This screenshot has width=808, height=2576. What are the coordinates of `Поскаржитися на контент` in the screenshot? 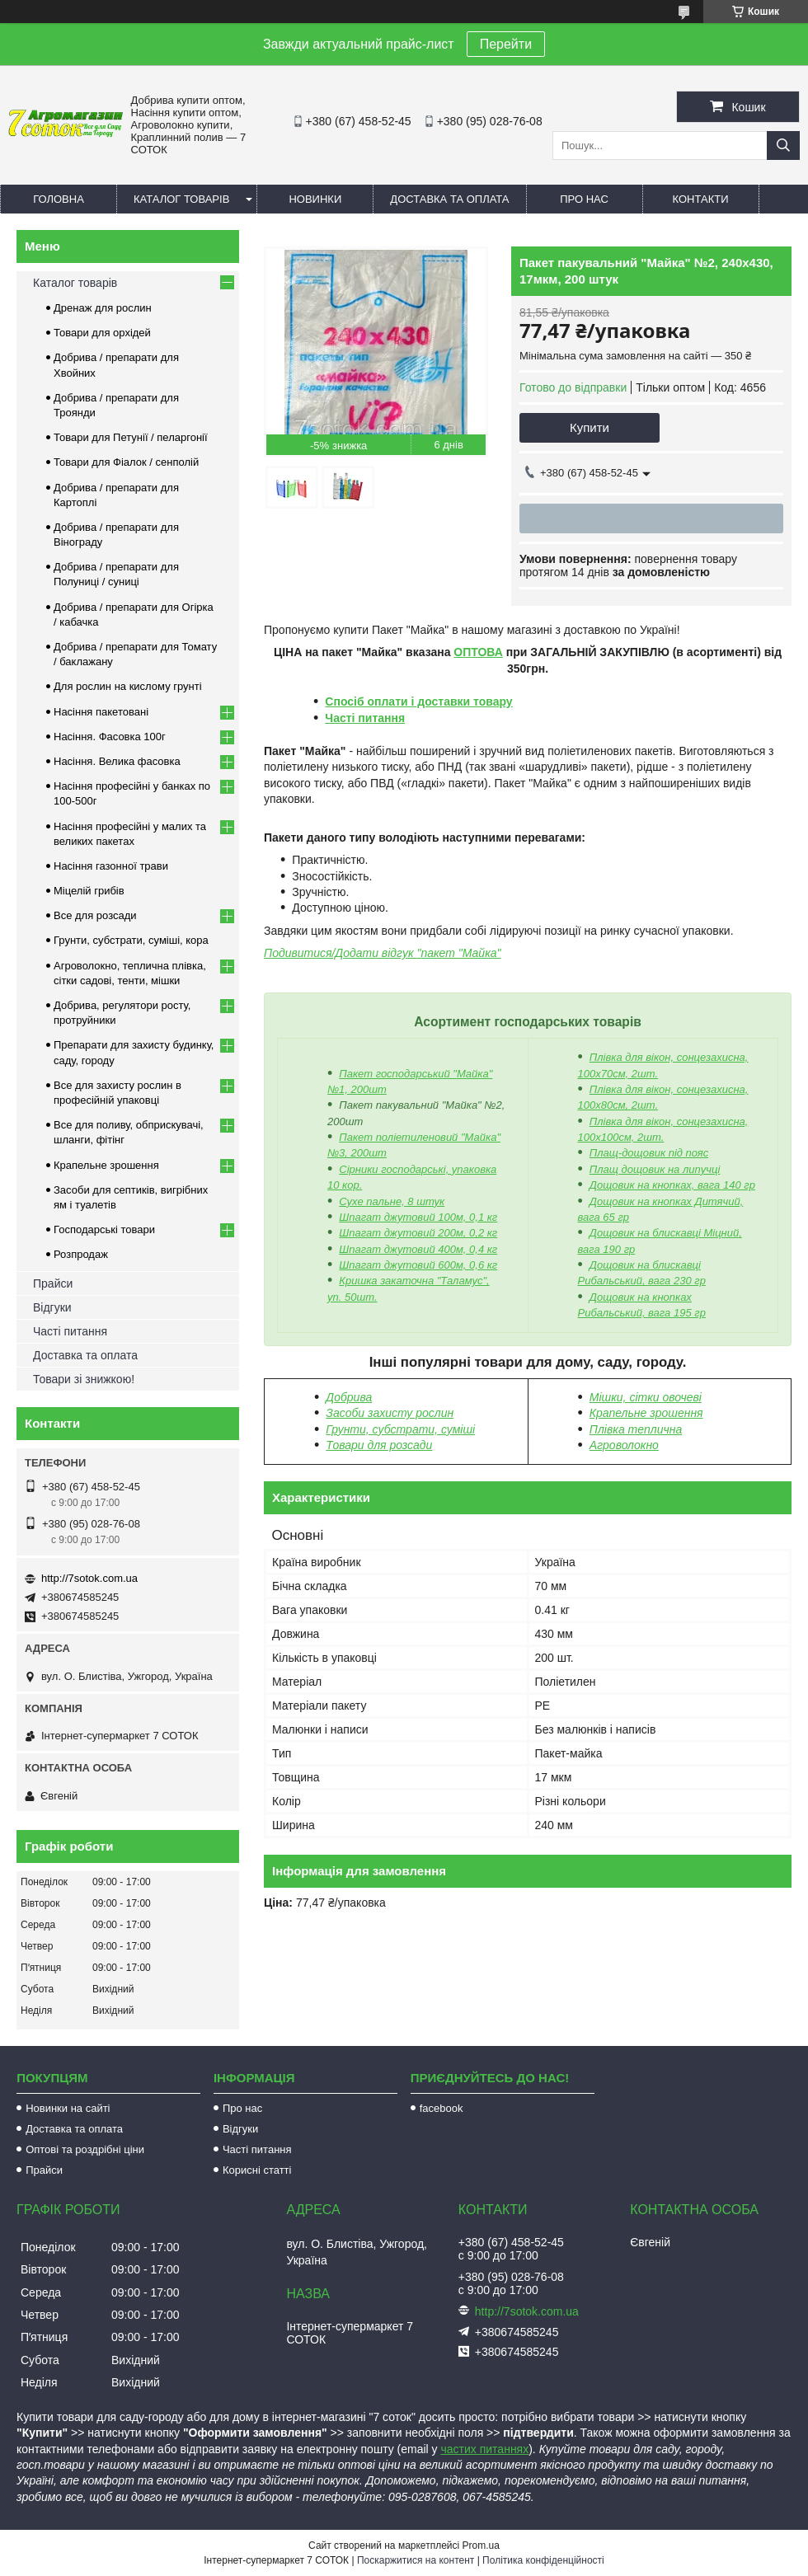 It's located at (415, 2560).